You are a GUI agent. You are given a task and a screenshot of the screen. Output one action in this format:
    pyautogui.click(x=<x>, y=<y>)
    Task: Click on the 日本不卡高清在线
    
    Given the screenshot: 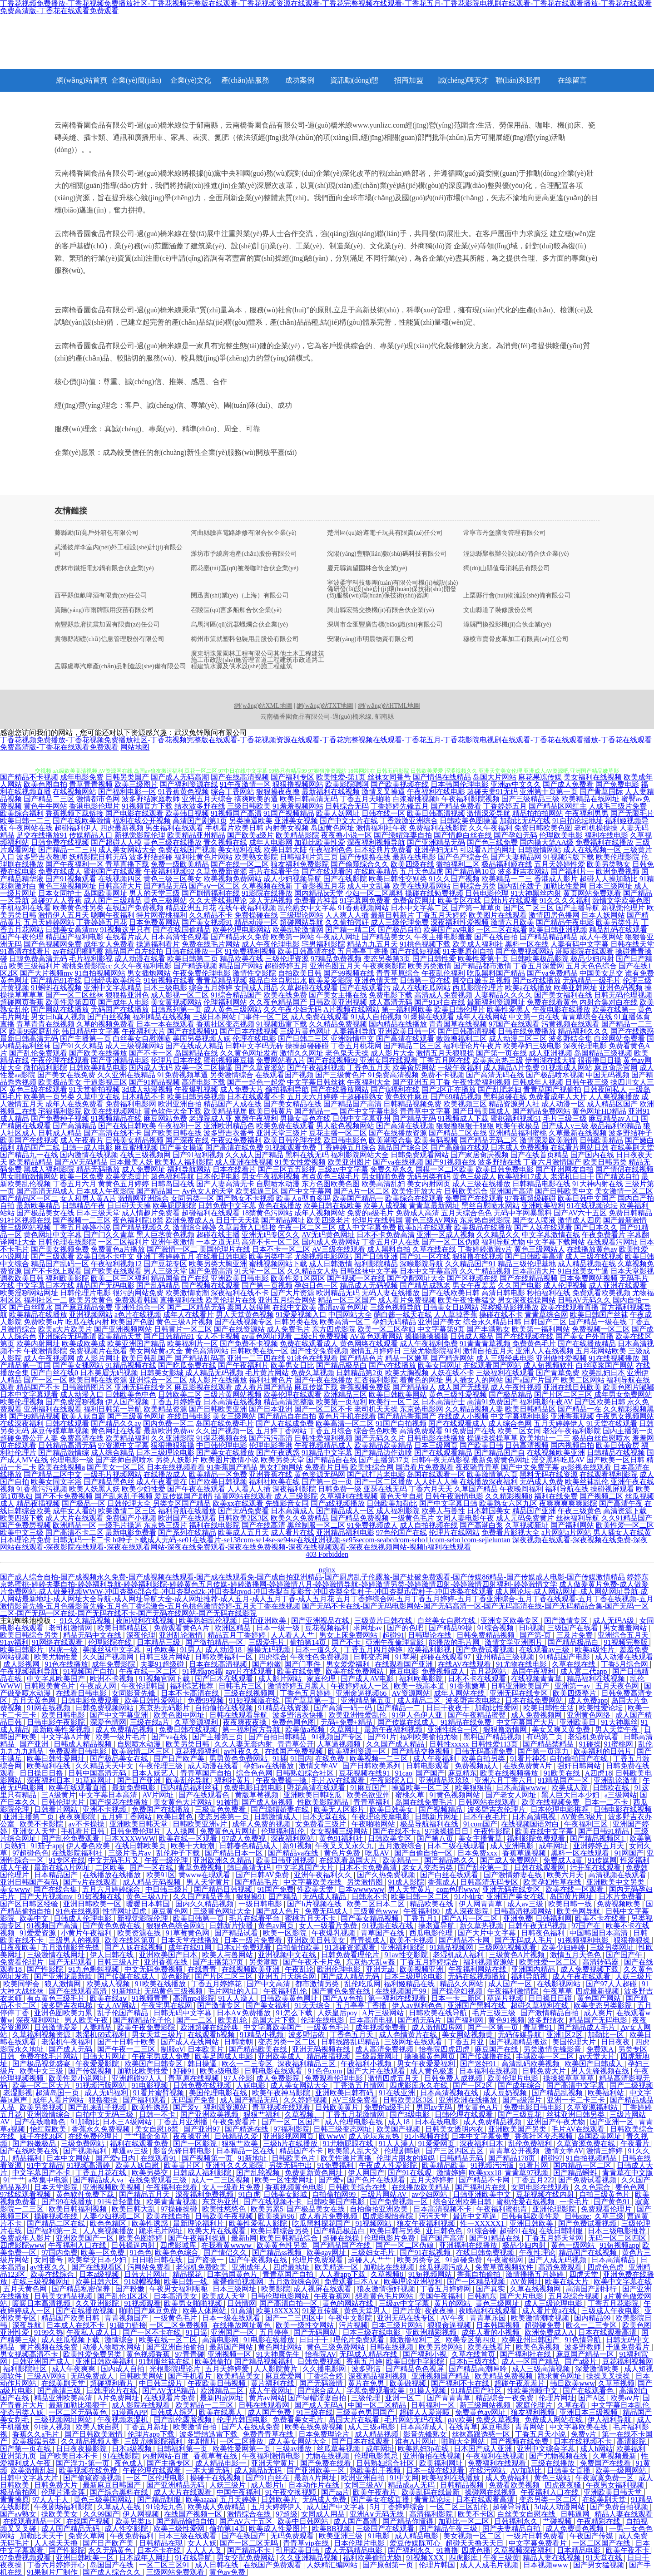 What is the action you would take?
    pyautogui.click(x=191, y=1693)
    